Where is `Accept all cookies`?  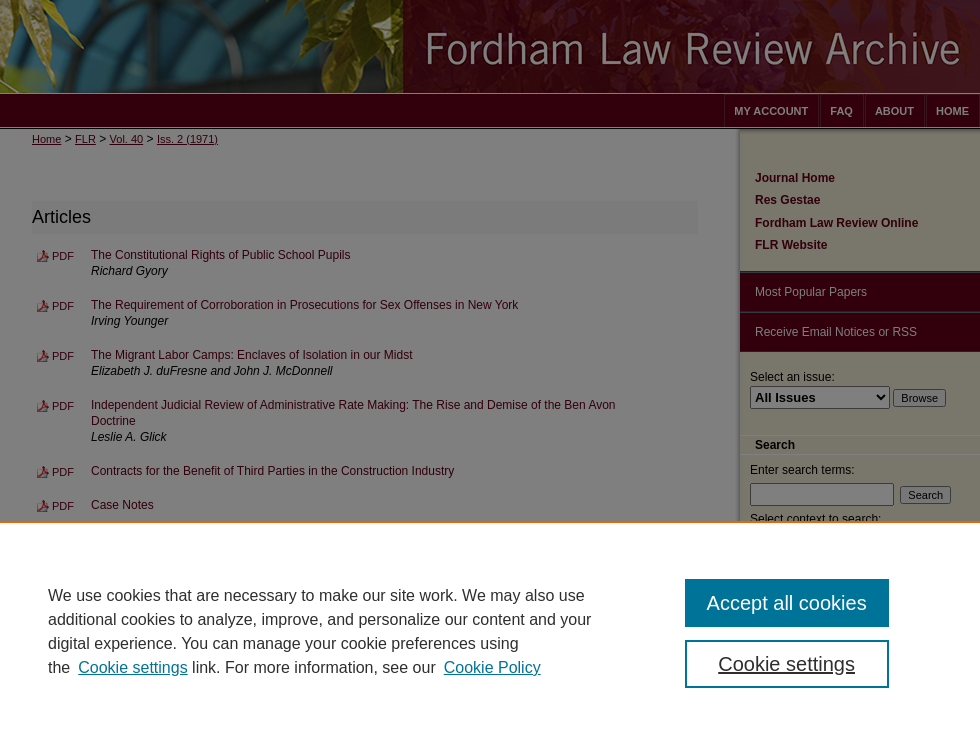
Accept all cookies is located at coordinates (787, 603).